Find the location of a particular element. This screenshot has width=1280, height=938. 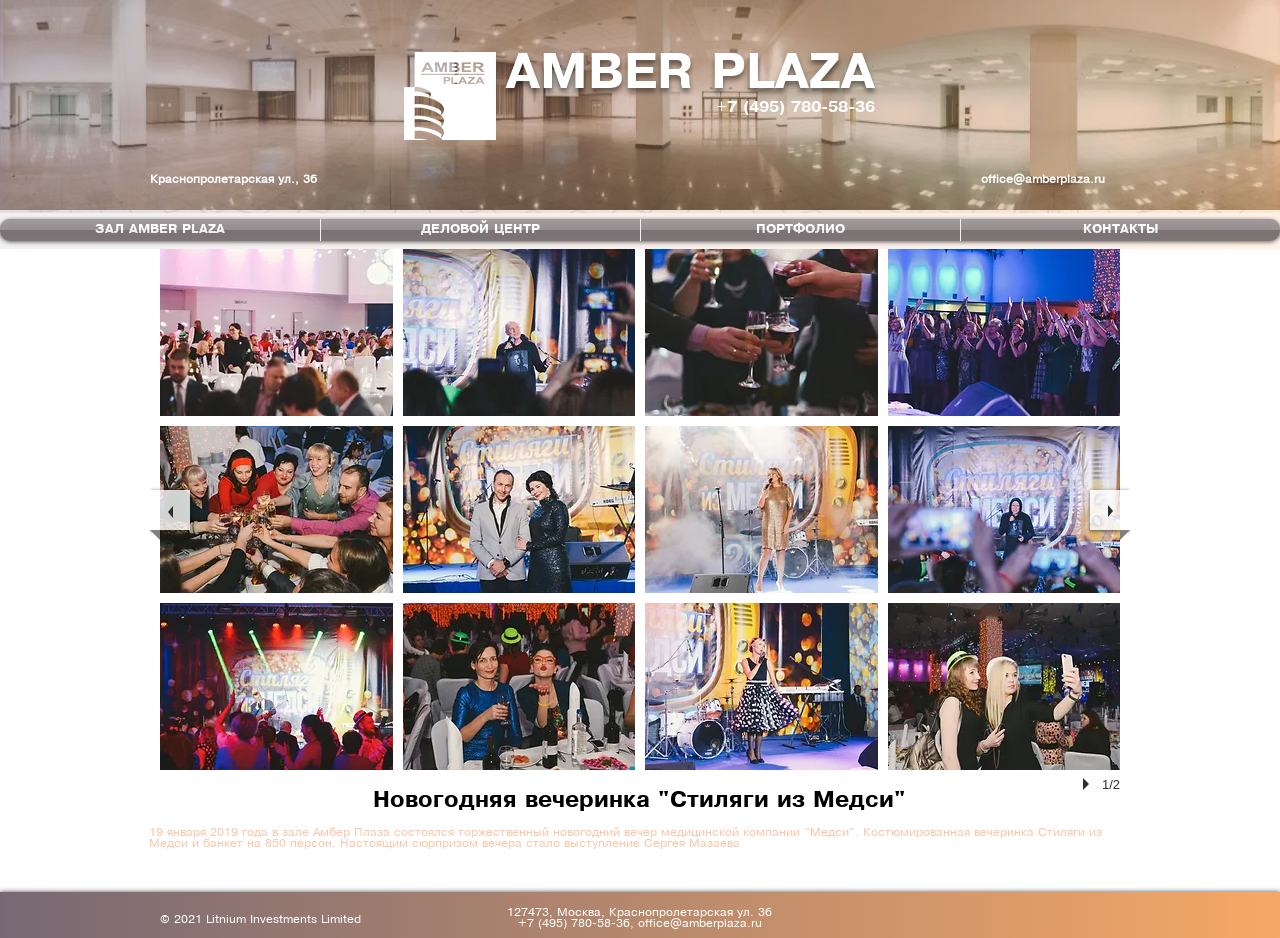

+7 (495) 780-58-36 is located at coordinates (795, 107).